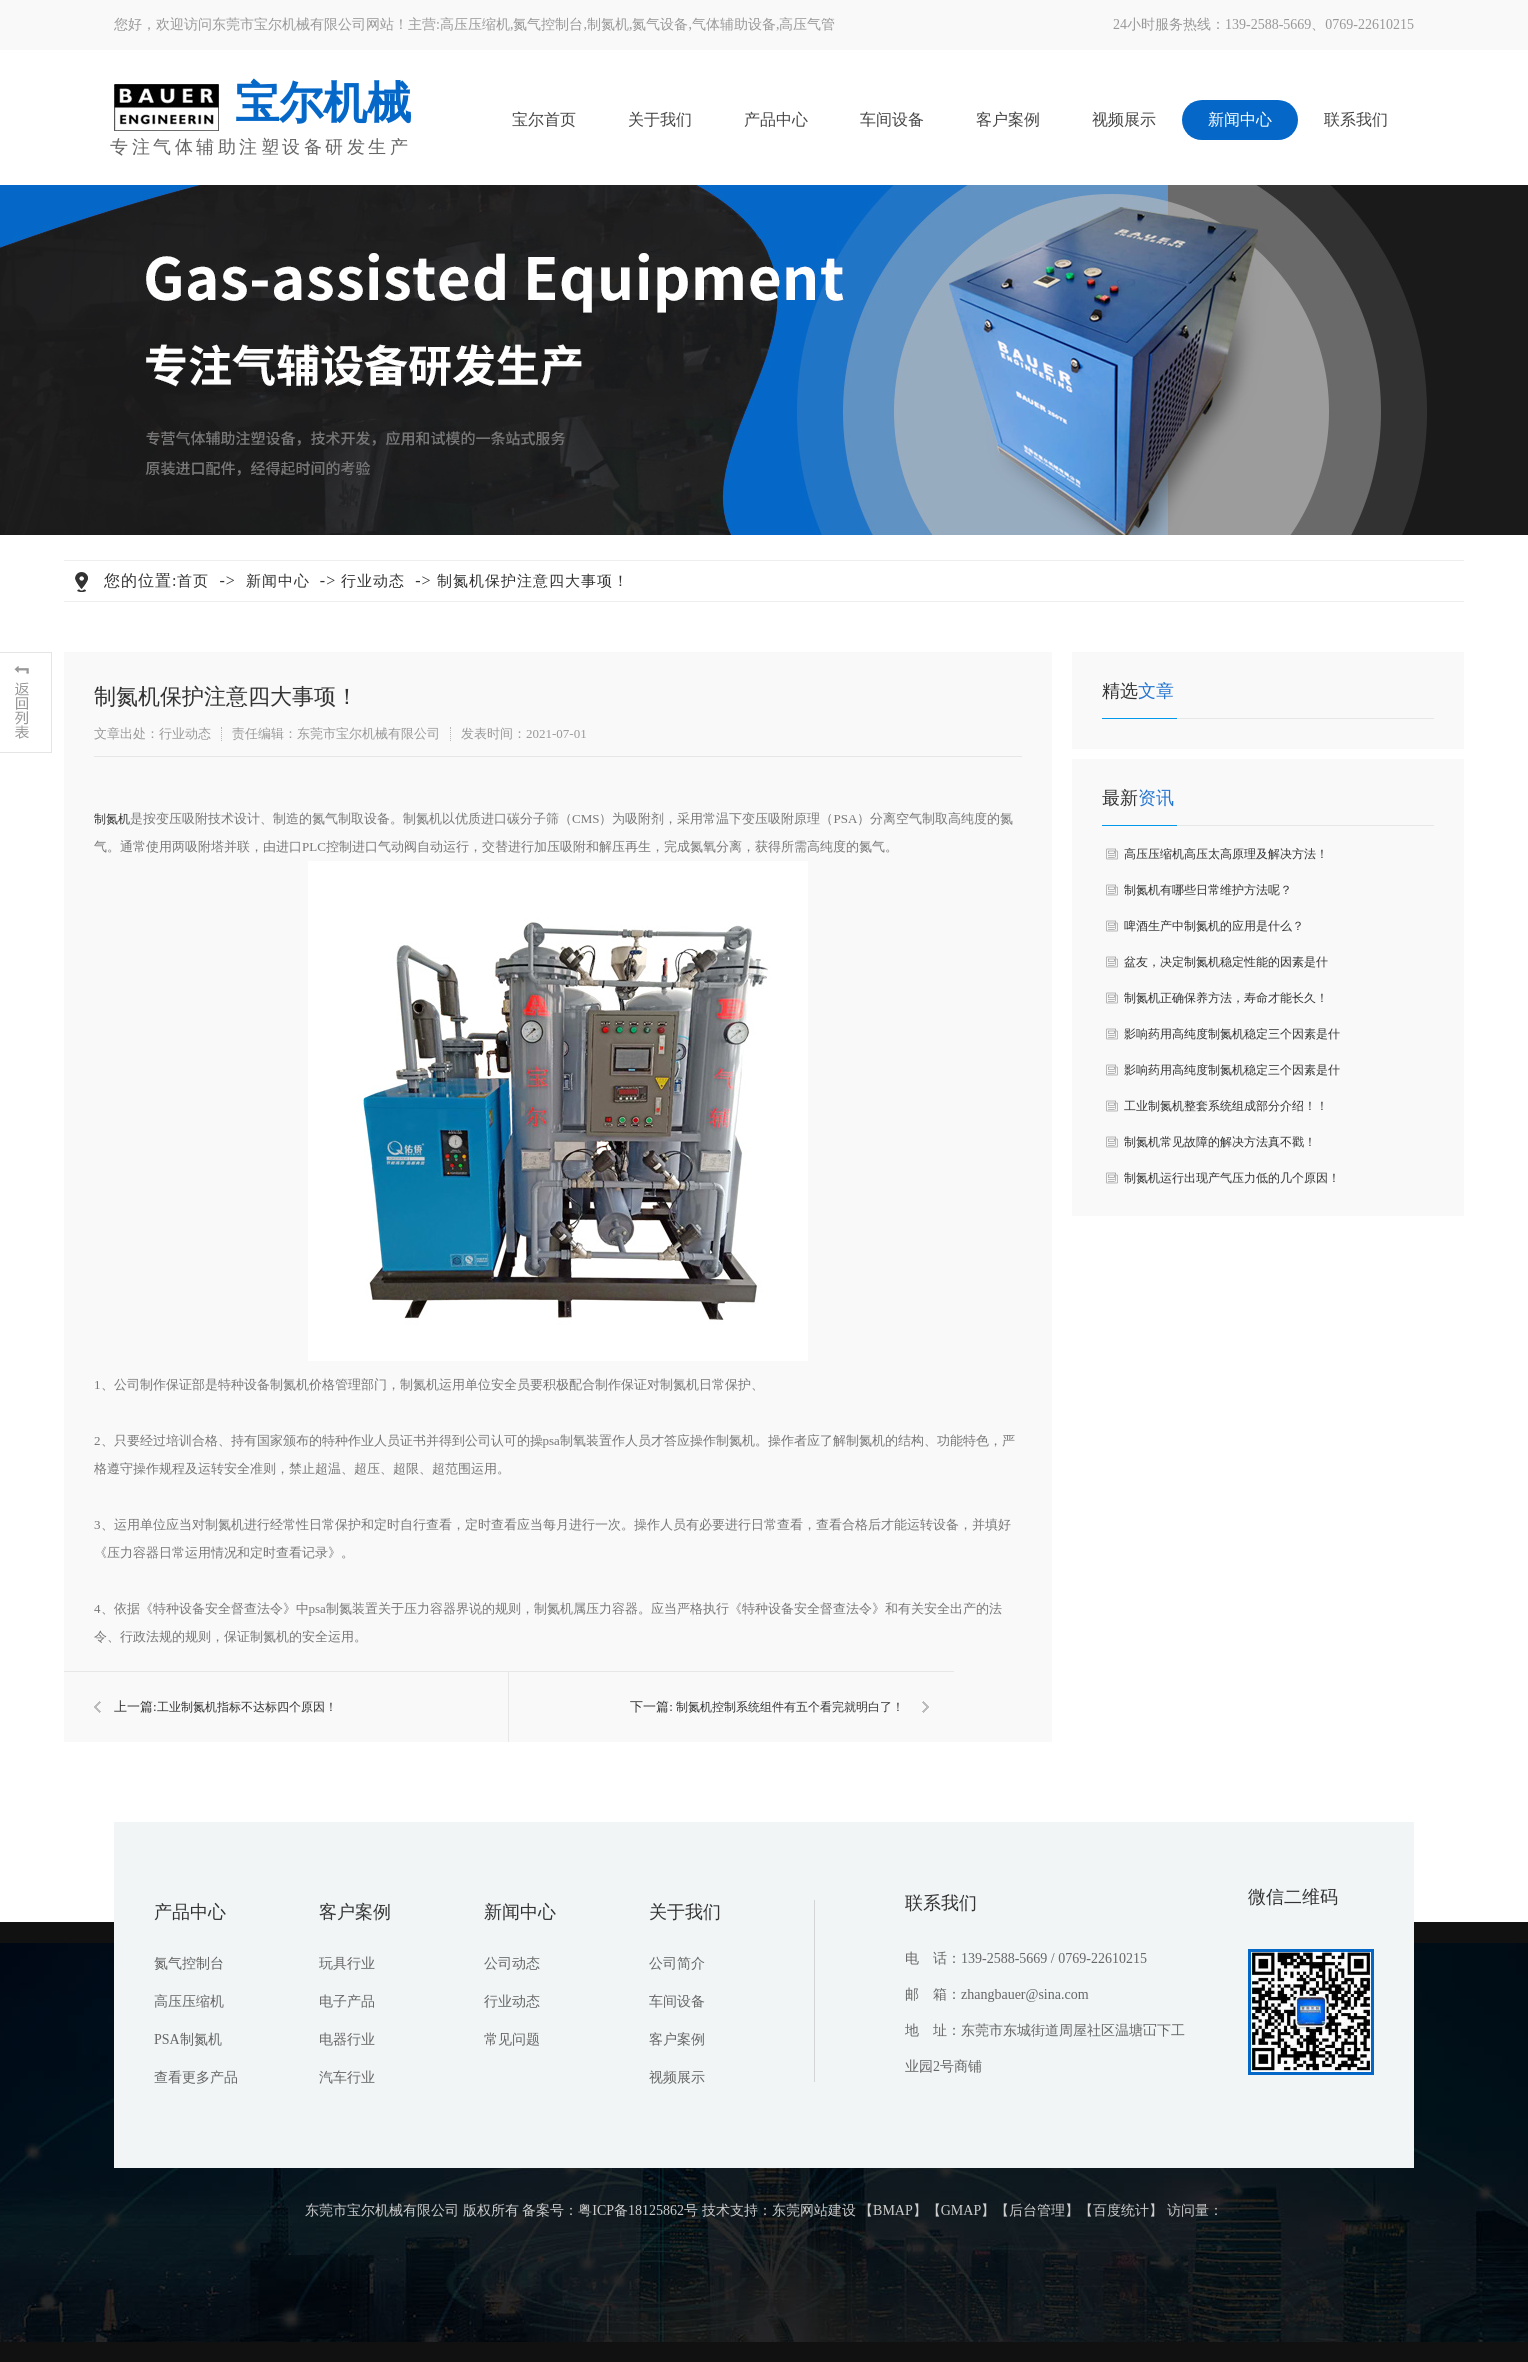 The width and height of the screenshot is (1528, 2362). Describe the element at coordinates (1232, 1178) in the screenshot. I see `制氮机运行出现产气压力低的几个原因！` at that location.